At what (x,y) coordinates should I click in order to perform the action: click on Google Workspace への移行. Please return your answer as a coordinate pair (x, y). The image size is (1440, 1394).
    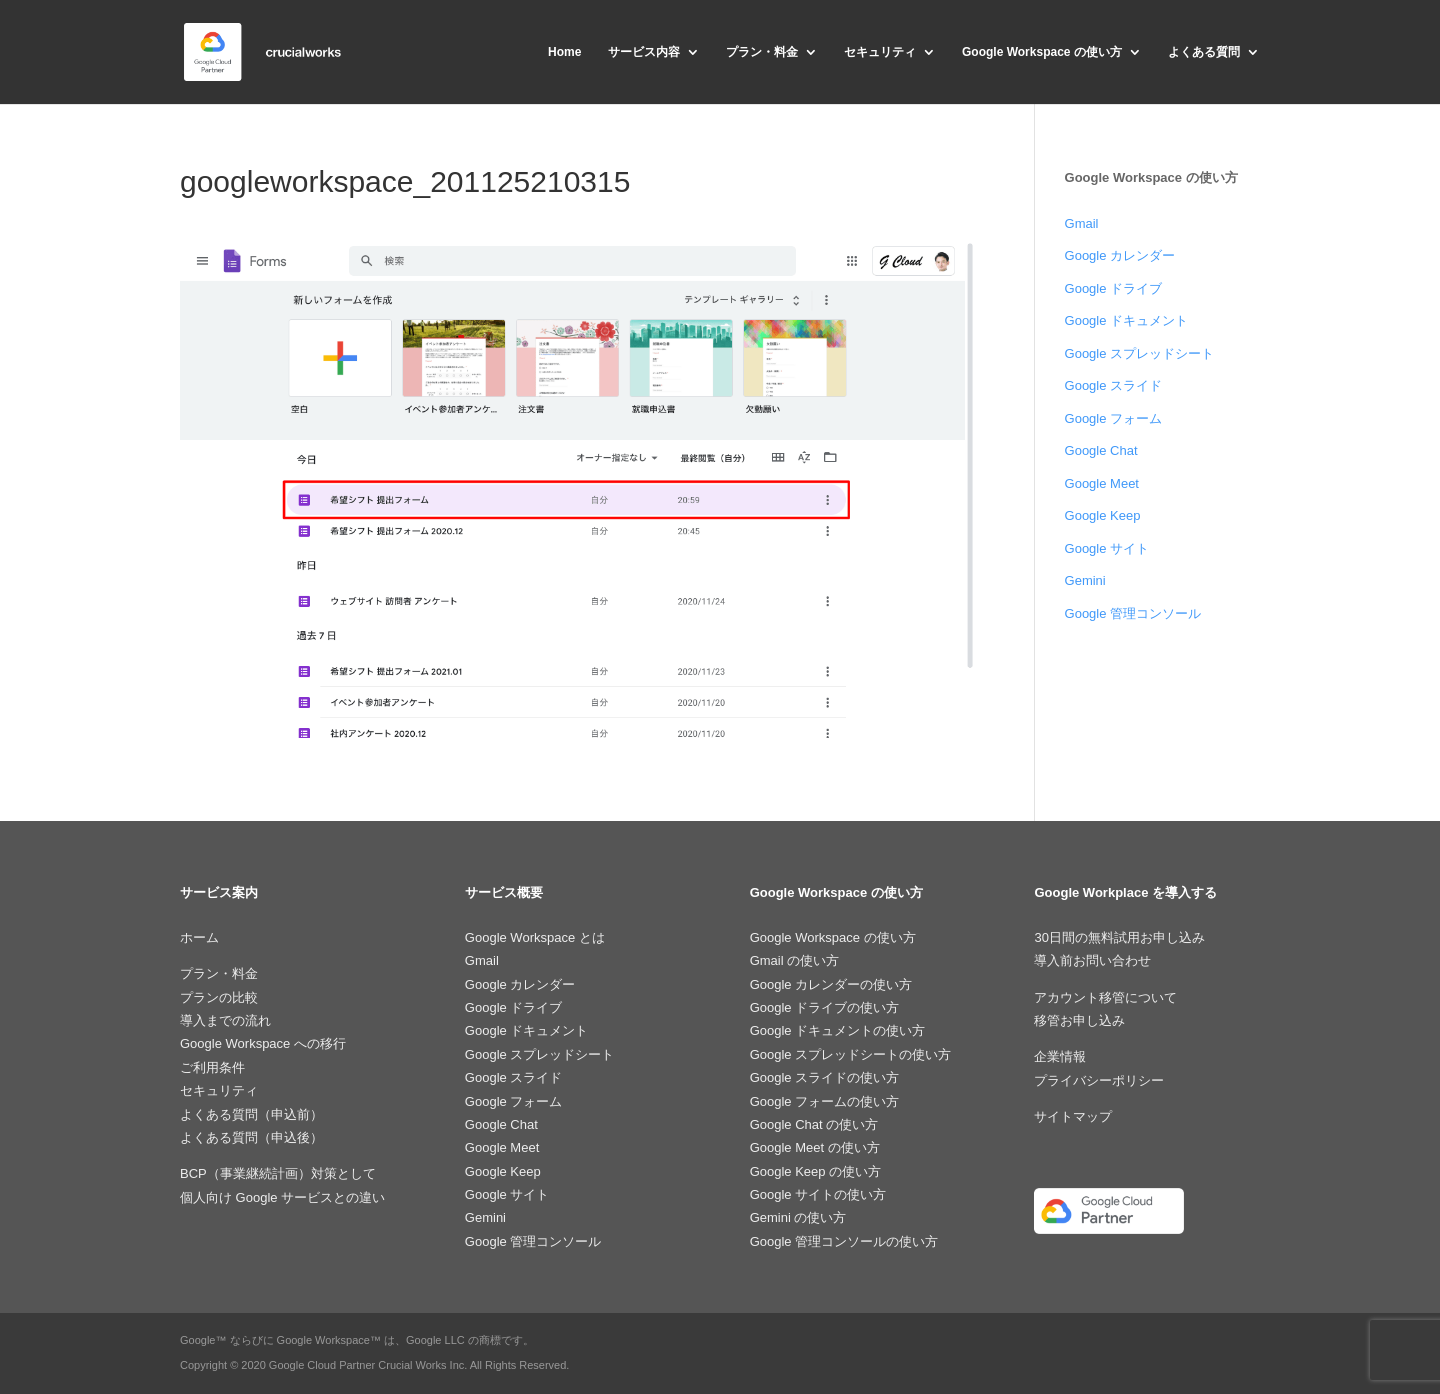
    Looking at the image, I should click on (263, 1043).